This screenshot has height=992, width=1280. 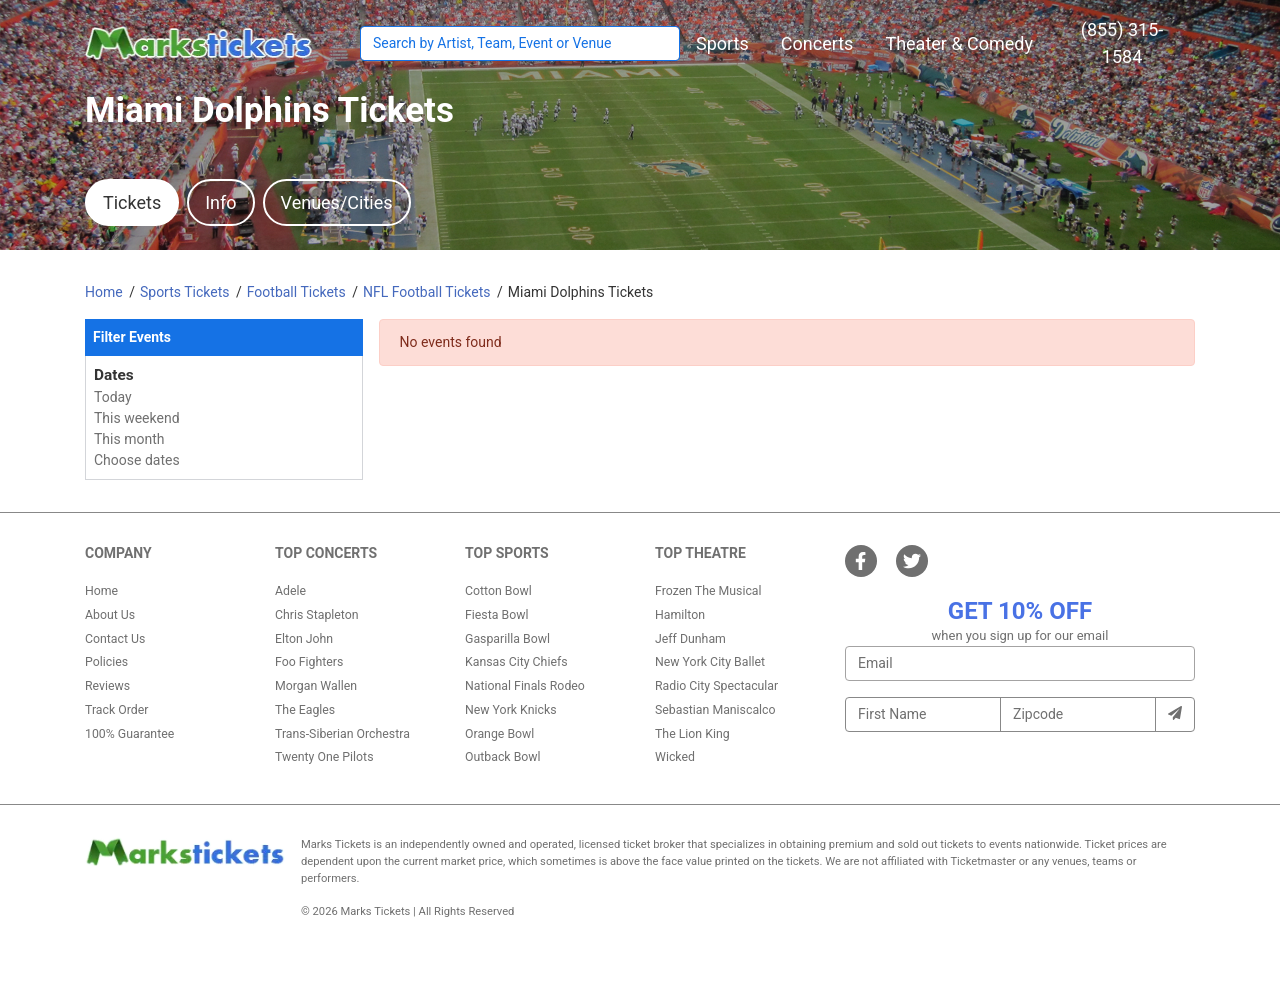 What do you see at coordinates (304, 639) in the screenshot?
I see `Elton John` at bounding box center [304, 639].